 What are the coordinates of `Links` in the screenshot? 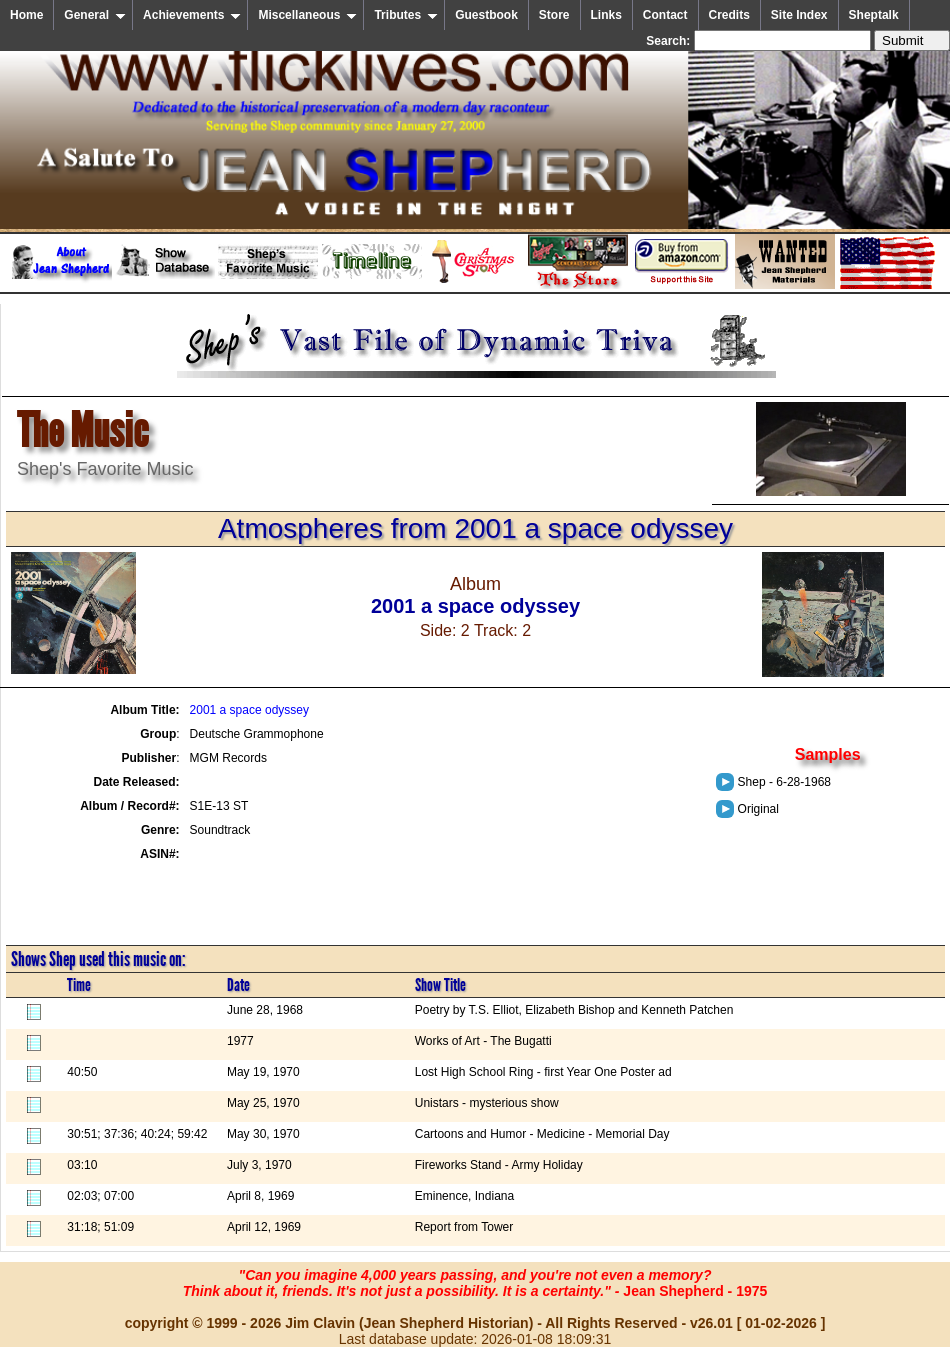 It's located at (606, 15).